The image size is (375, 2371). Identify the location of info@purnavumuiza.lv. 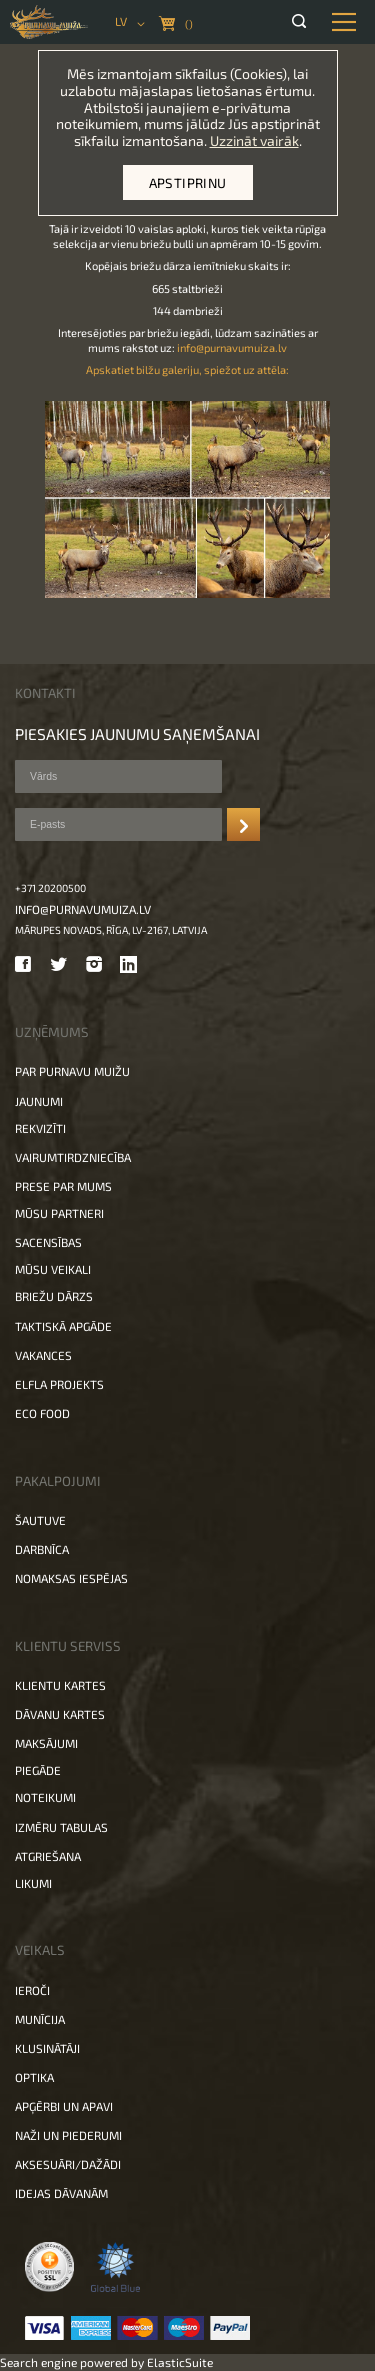
(232, 347).